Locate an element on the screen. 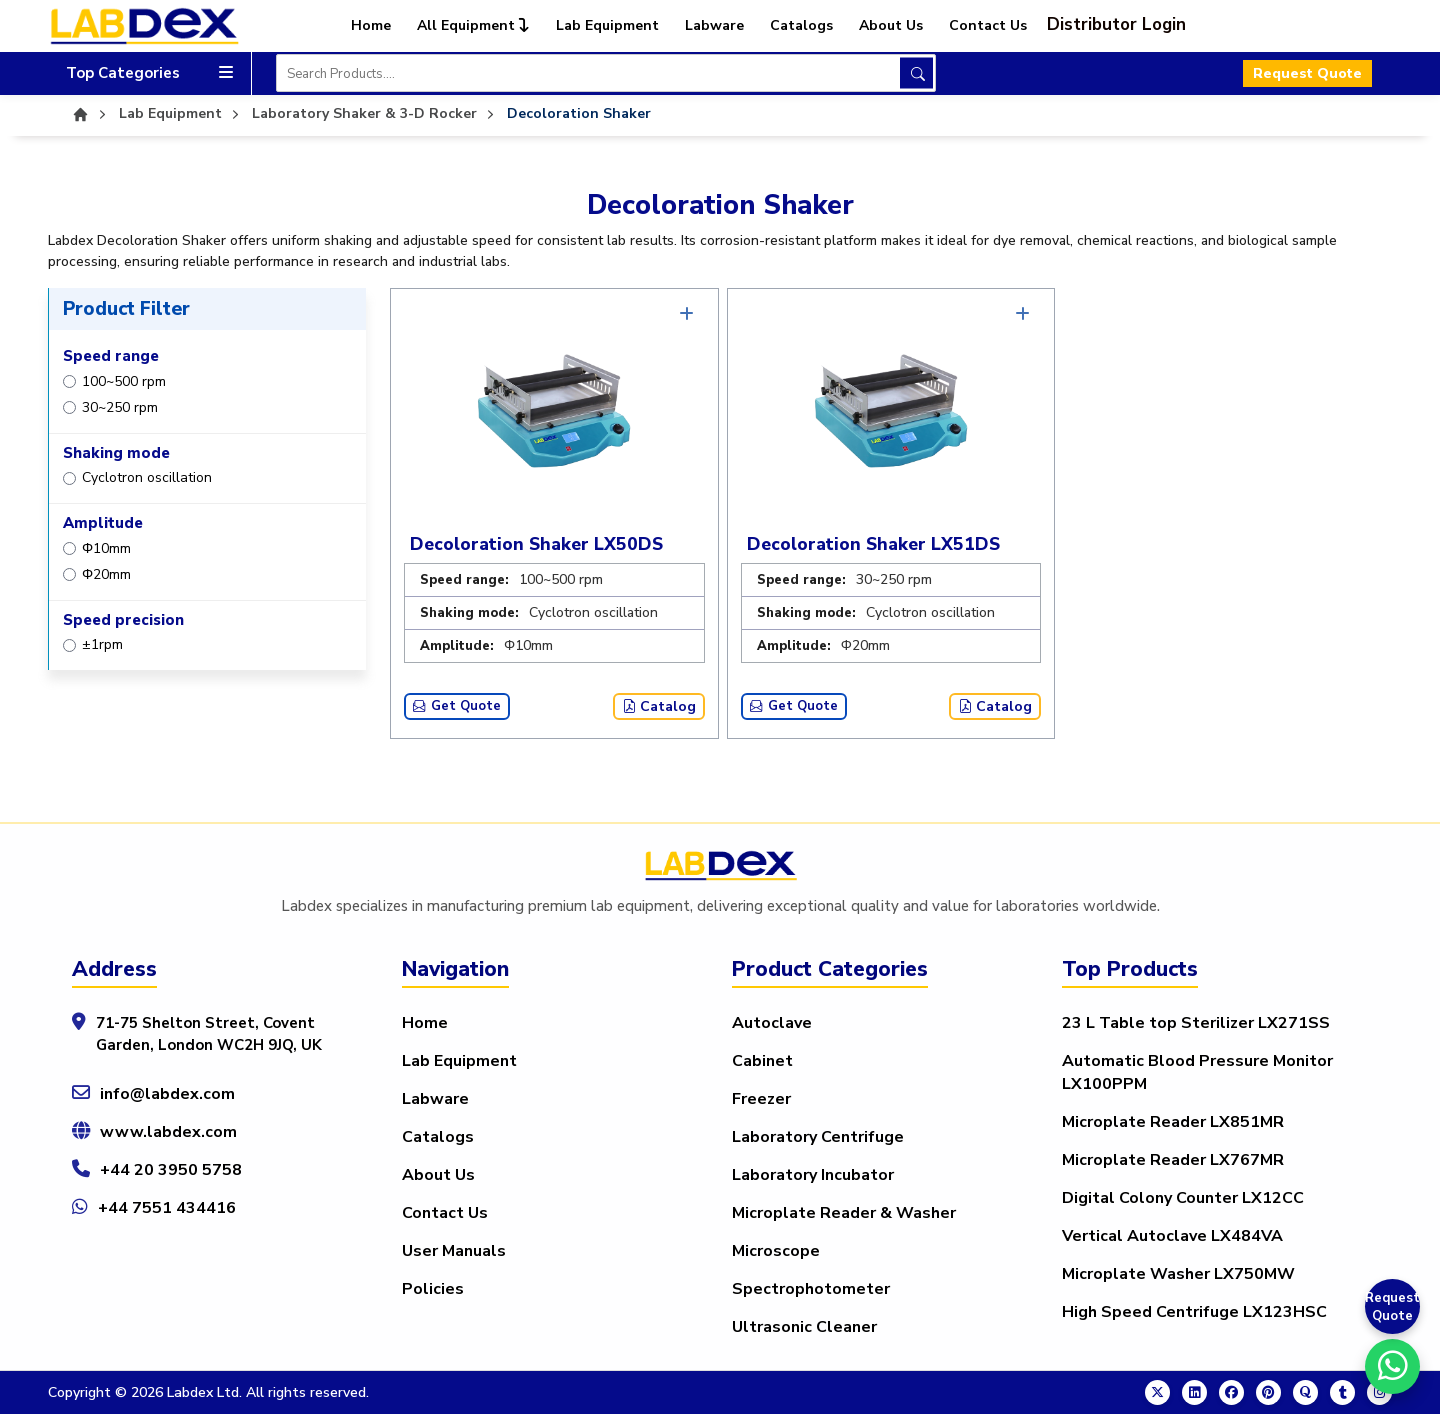  Lab Equipment is located at coordinates (607, 25).